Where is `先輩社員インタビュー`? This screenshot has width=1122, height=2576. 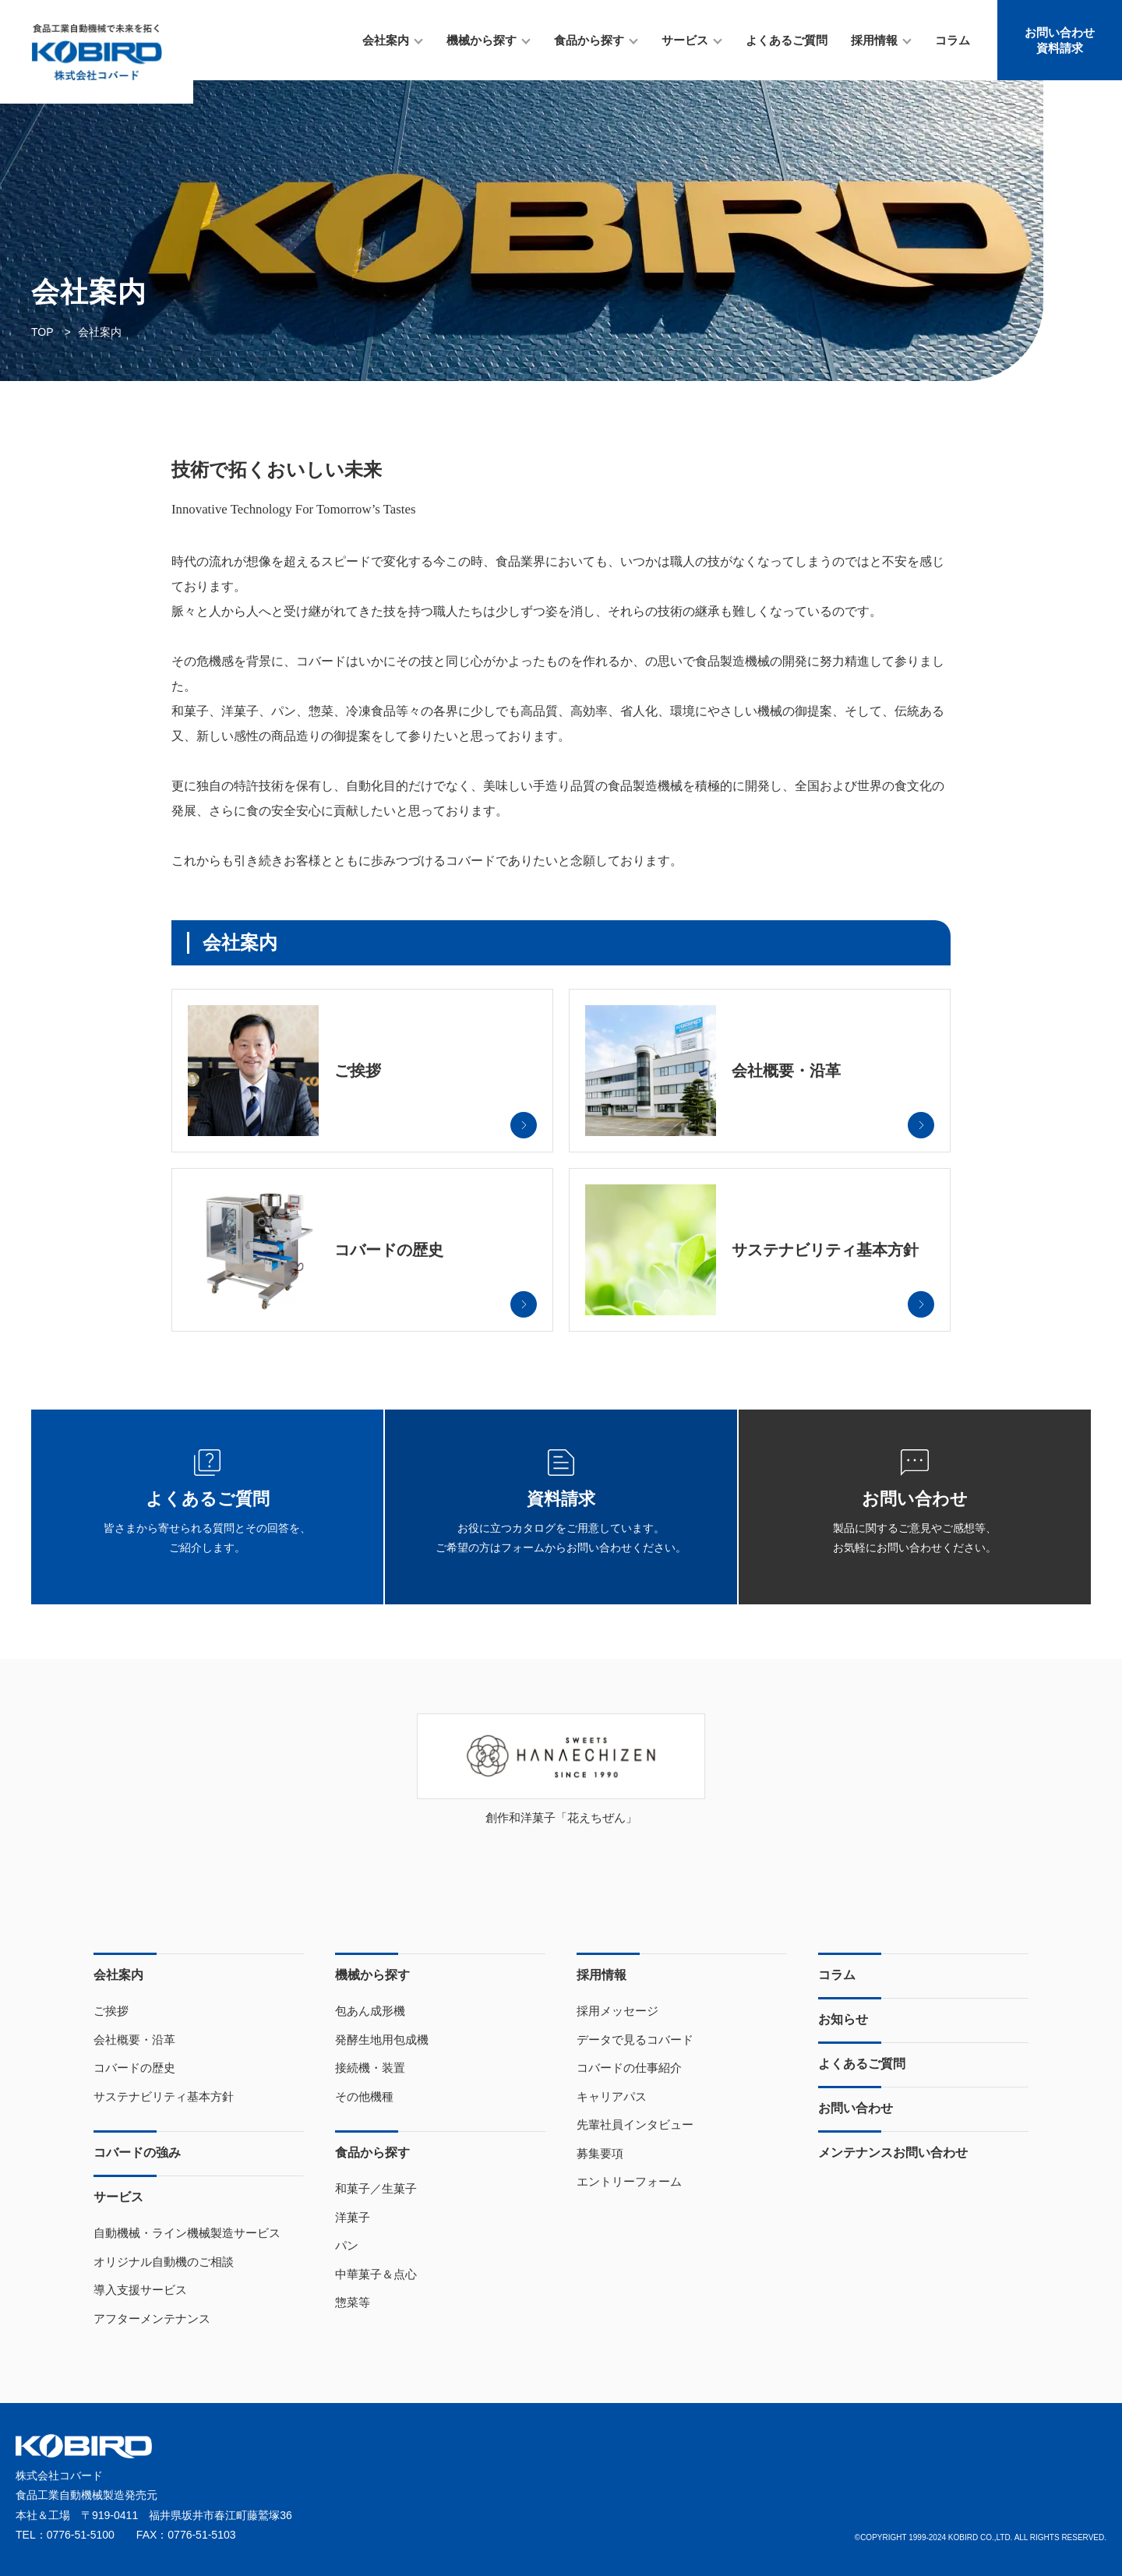
先輩社員インタビュー is located at coordinates (635, 2124).